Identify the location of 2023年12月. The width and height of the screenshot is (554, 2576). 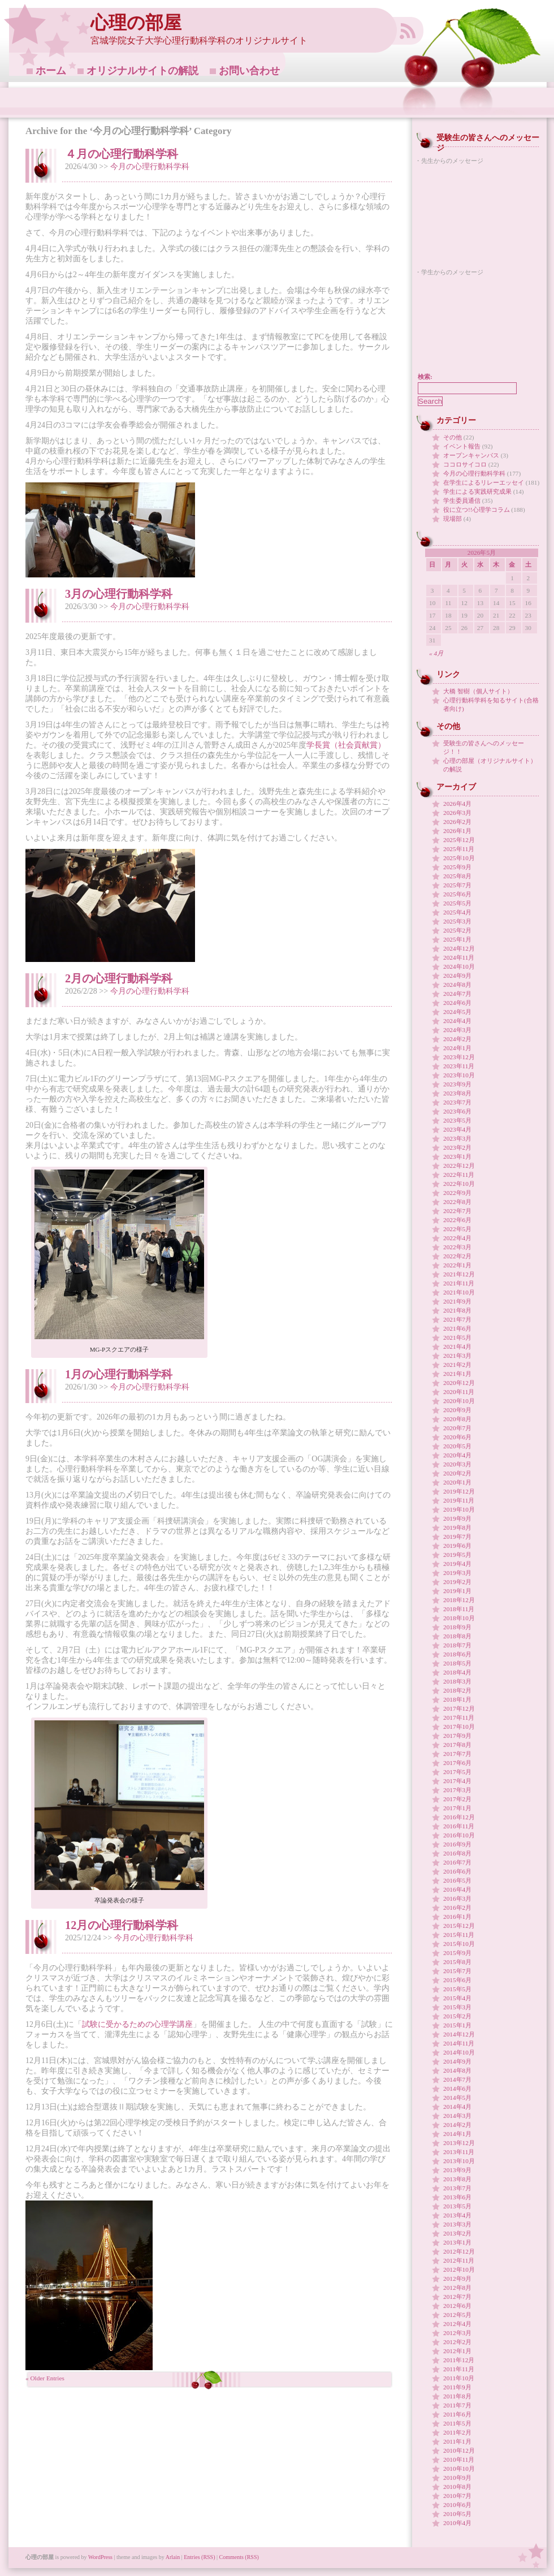
(459, 1057).